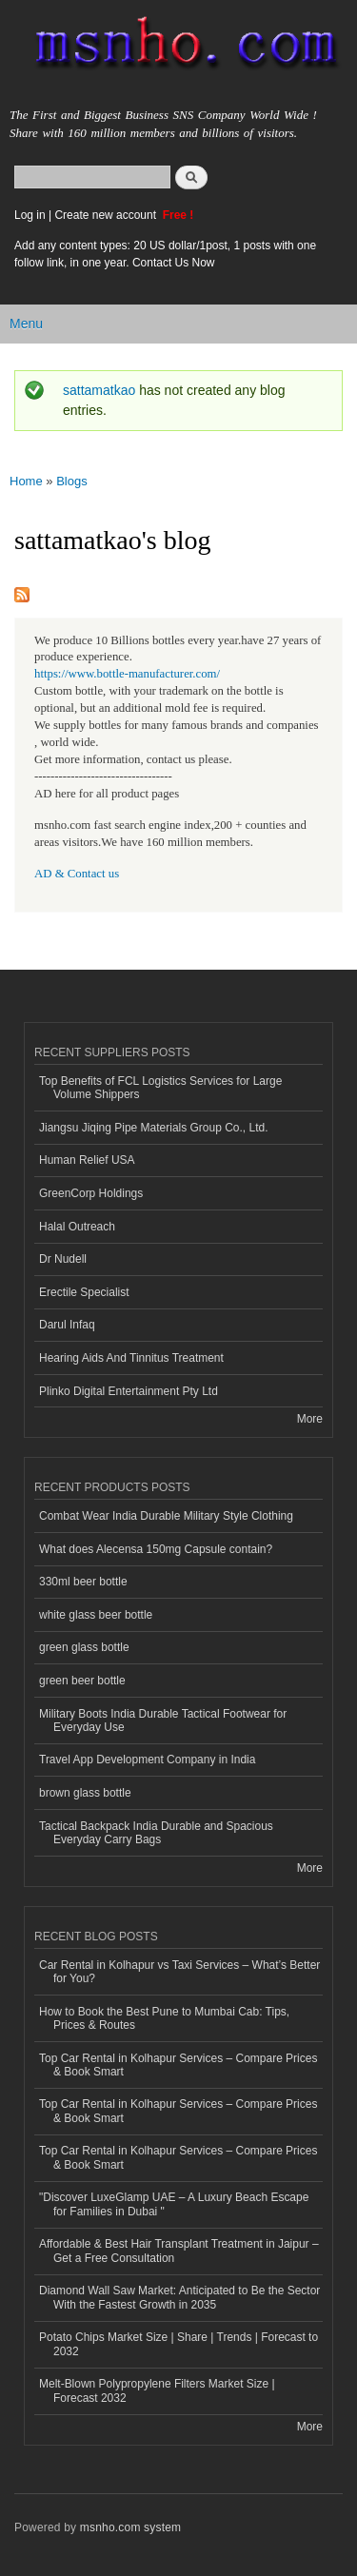  I want to click on msnho.com system, so click(130, 2527).